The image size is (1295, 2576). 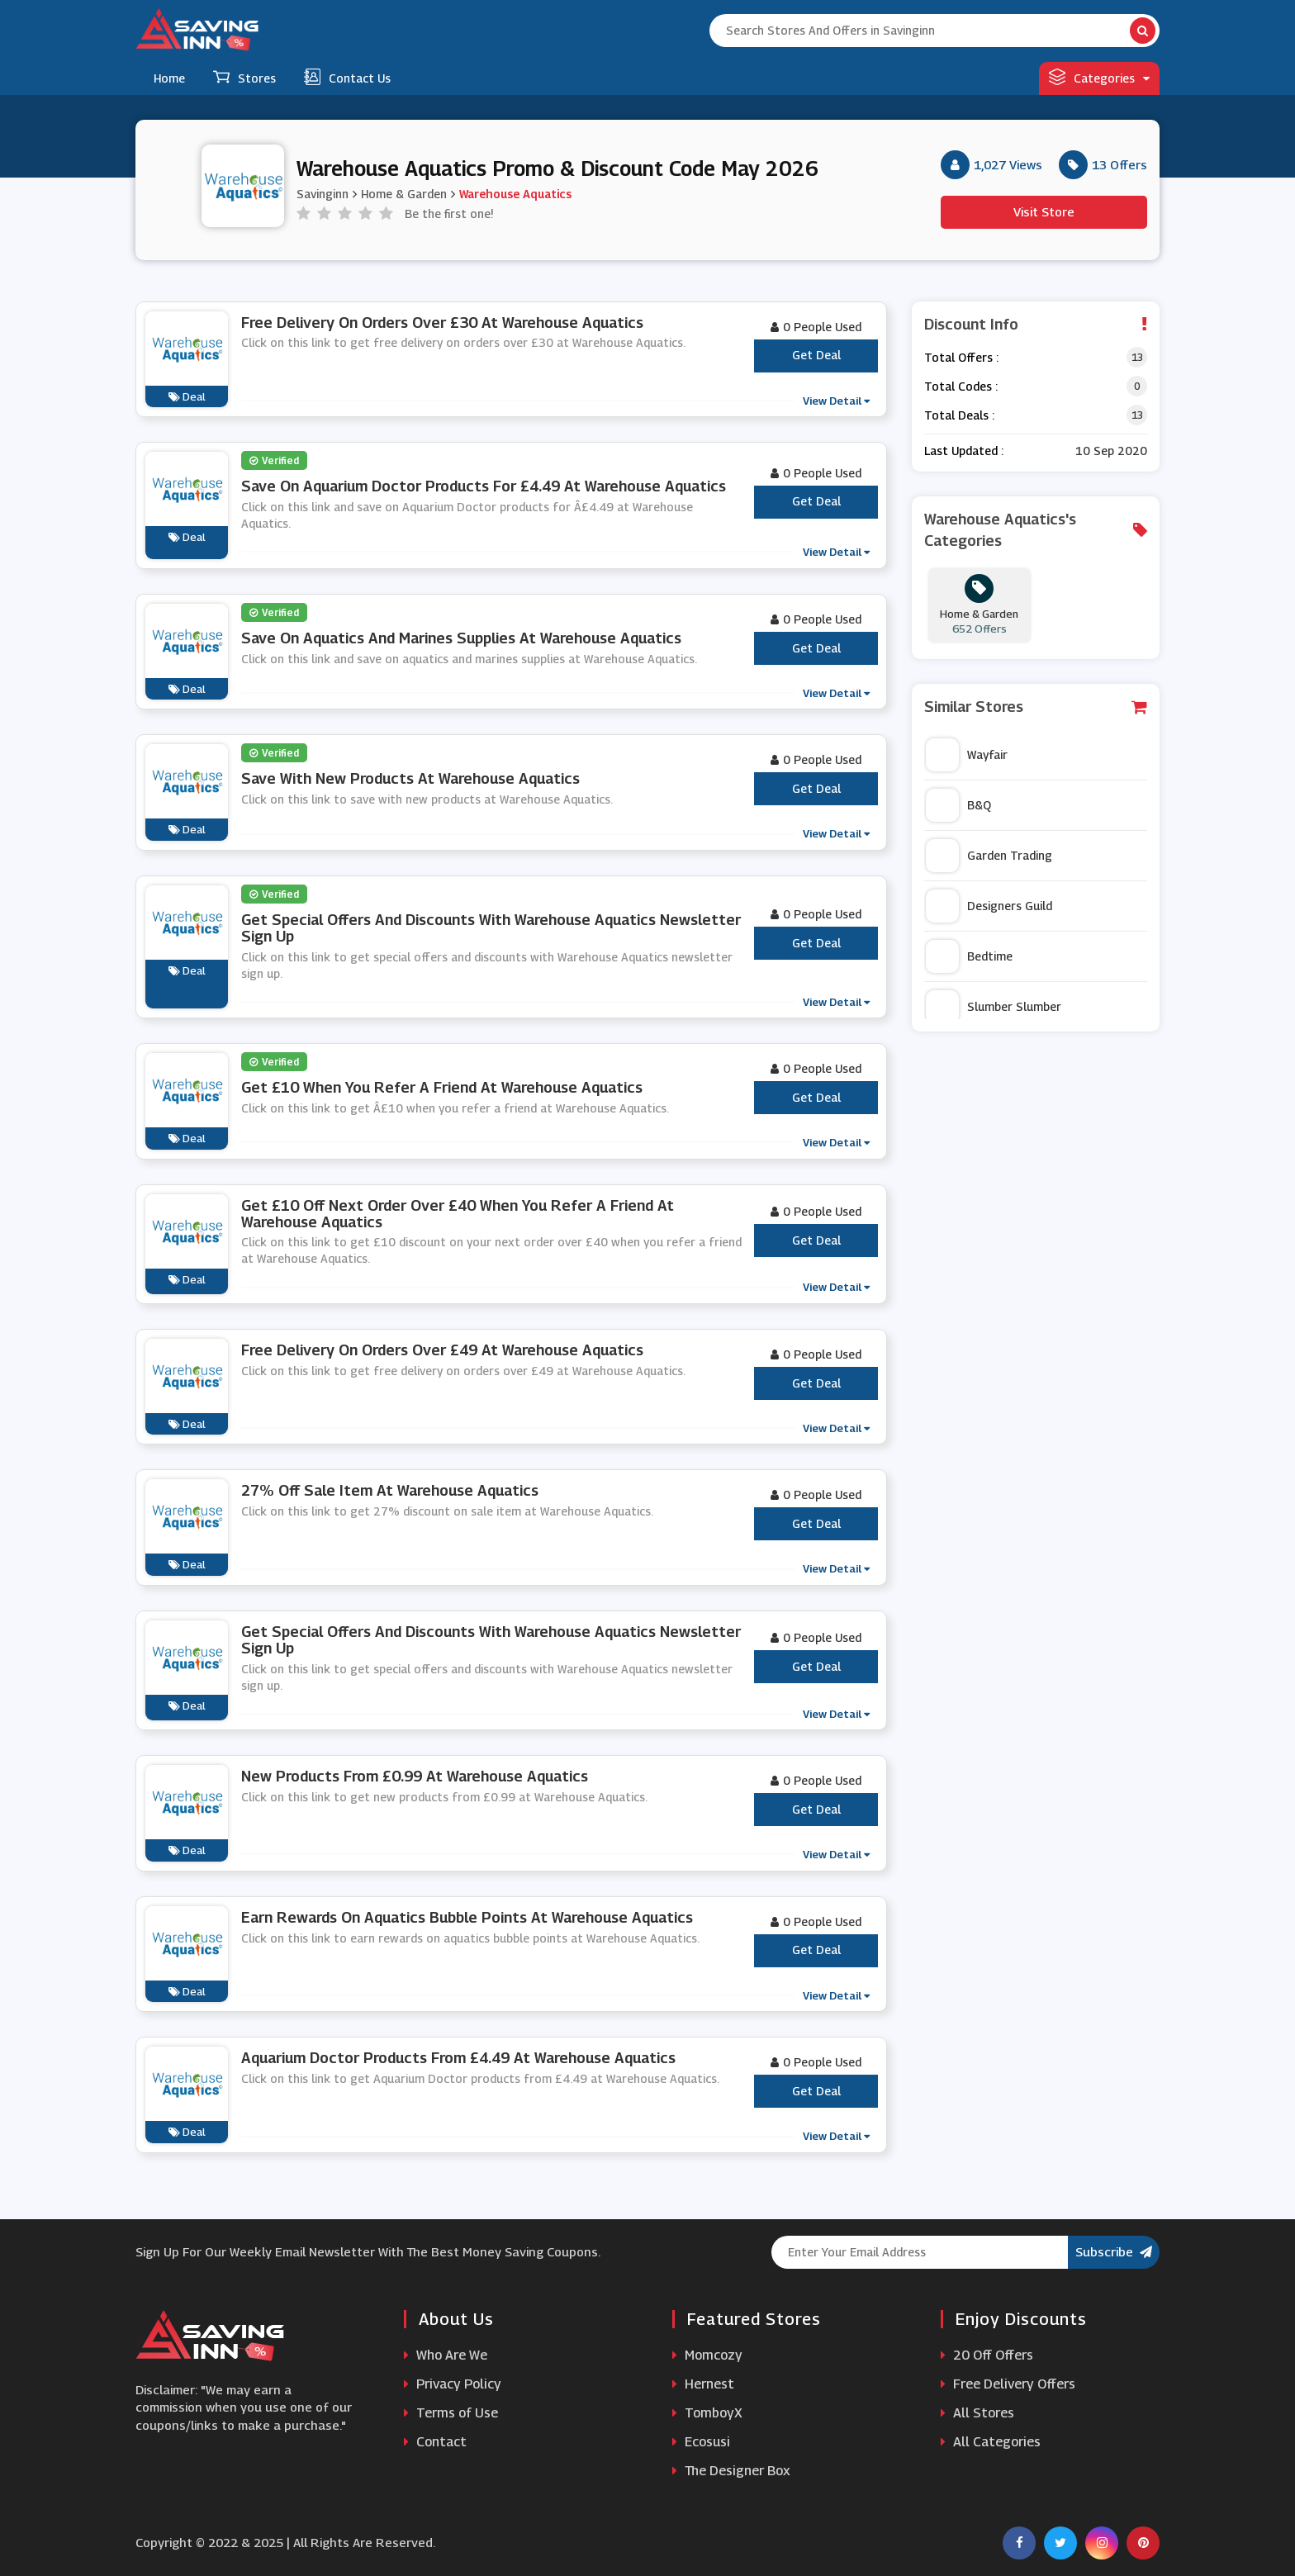 I want to click on Total Deals :, so click(x=959, y=415).